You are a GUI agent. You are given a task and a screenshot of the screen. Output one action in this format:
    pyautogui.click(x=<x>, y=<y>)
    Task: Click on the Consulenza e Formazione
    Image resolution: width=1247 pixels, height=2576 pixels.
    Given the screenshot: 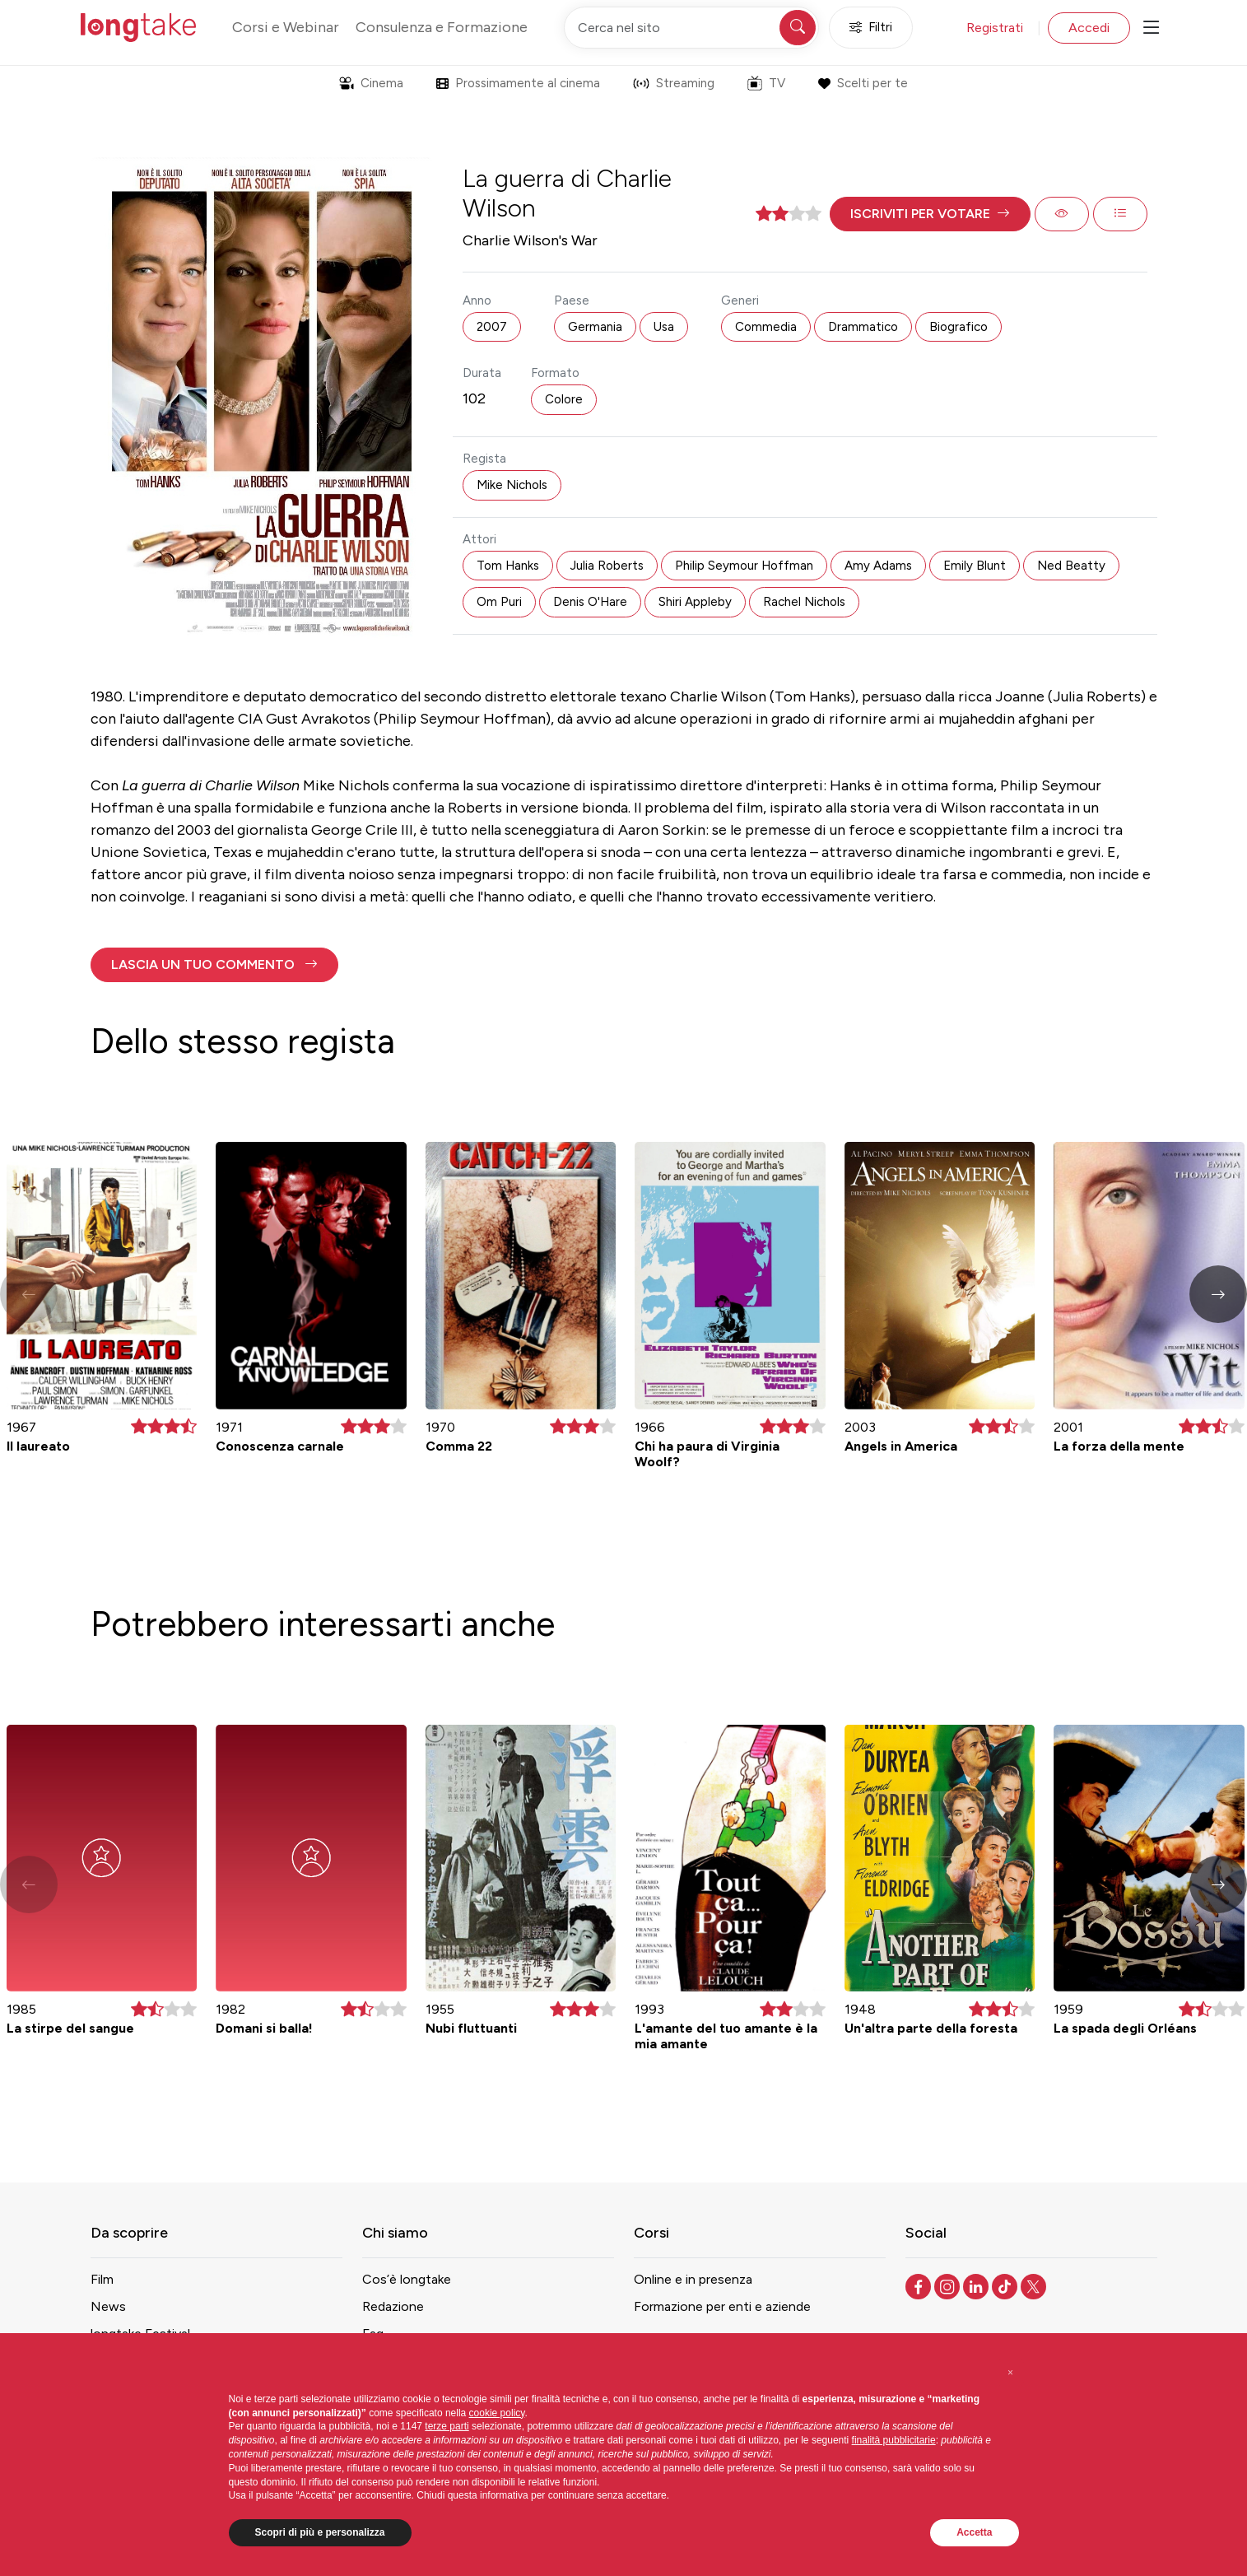 What is the action you would take?
    pyautogui.click(x=442, y=27)
    